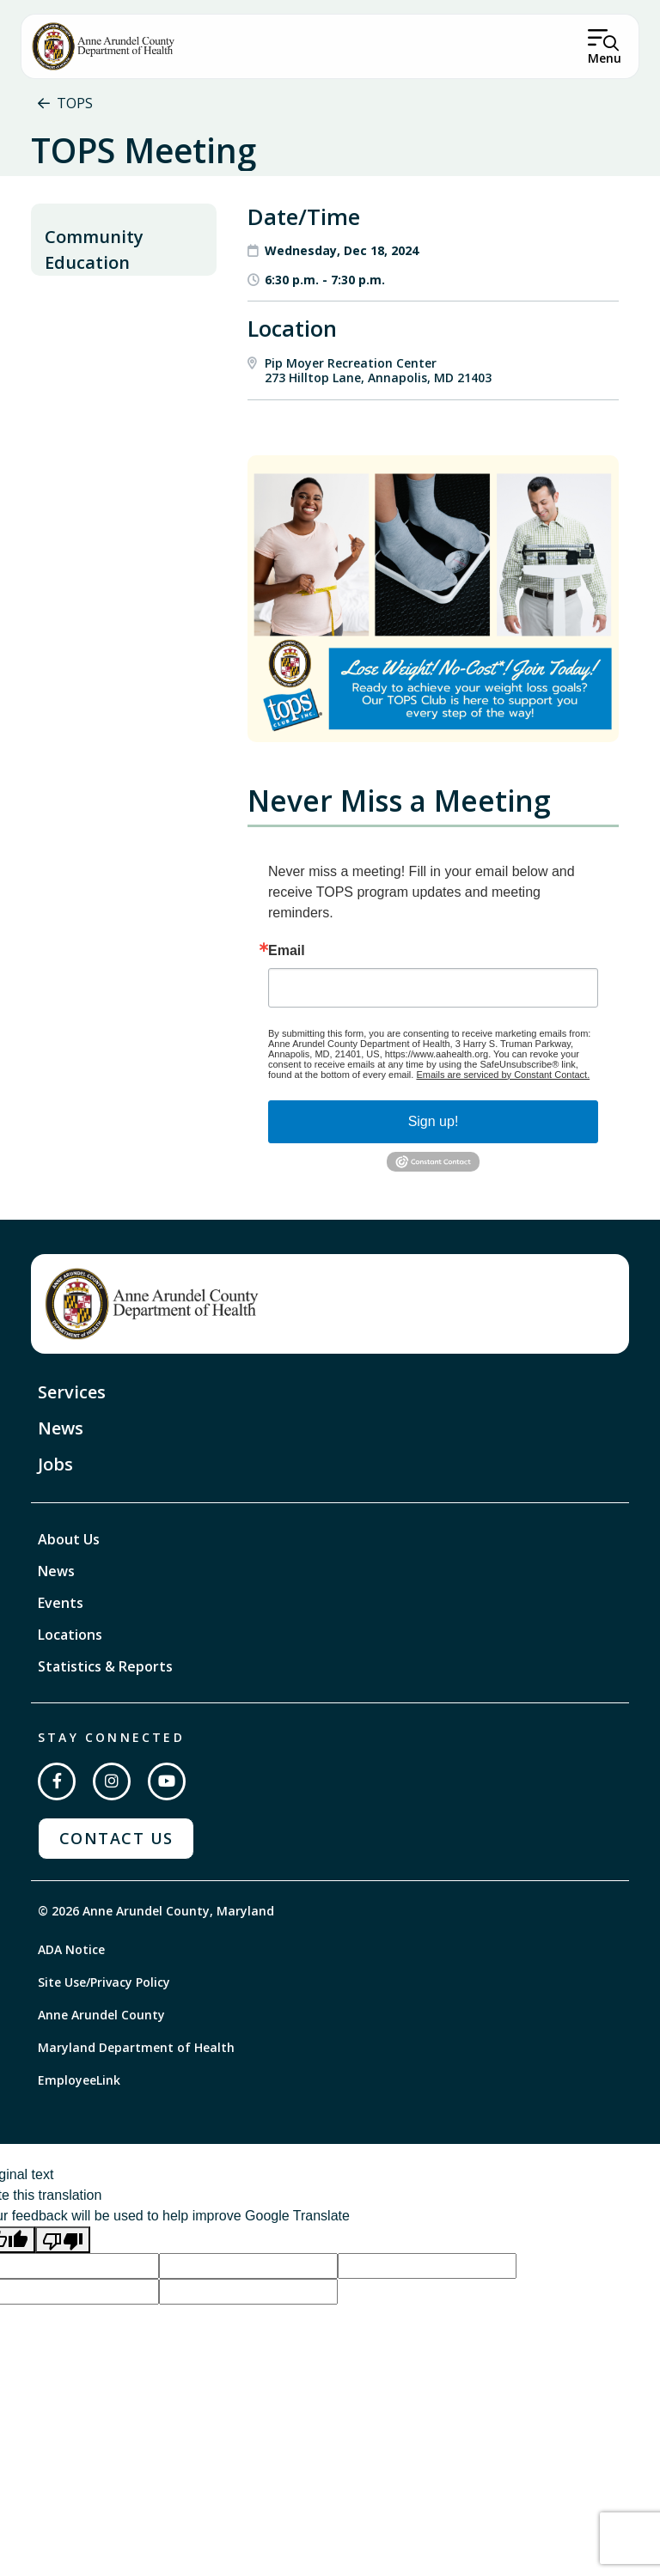  What do you see at coordinates (60, 1656) in the screenshot?
I see `Events` at bounding box center [60, 1656].